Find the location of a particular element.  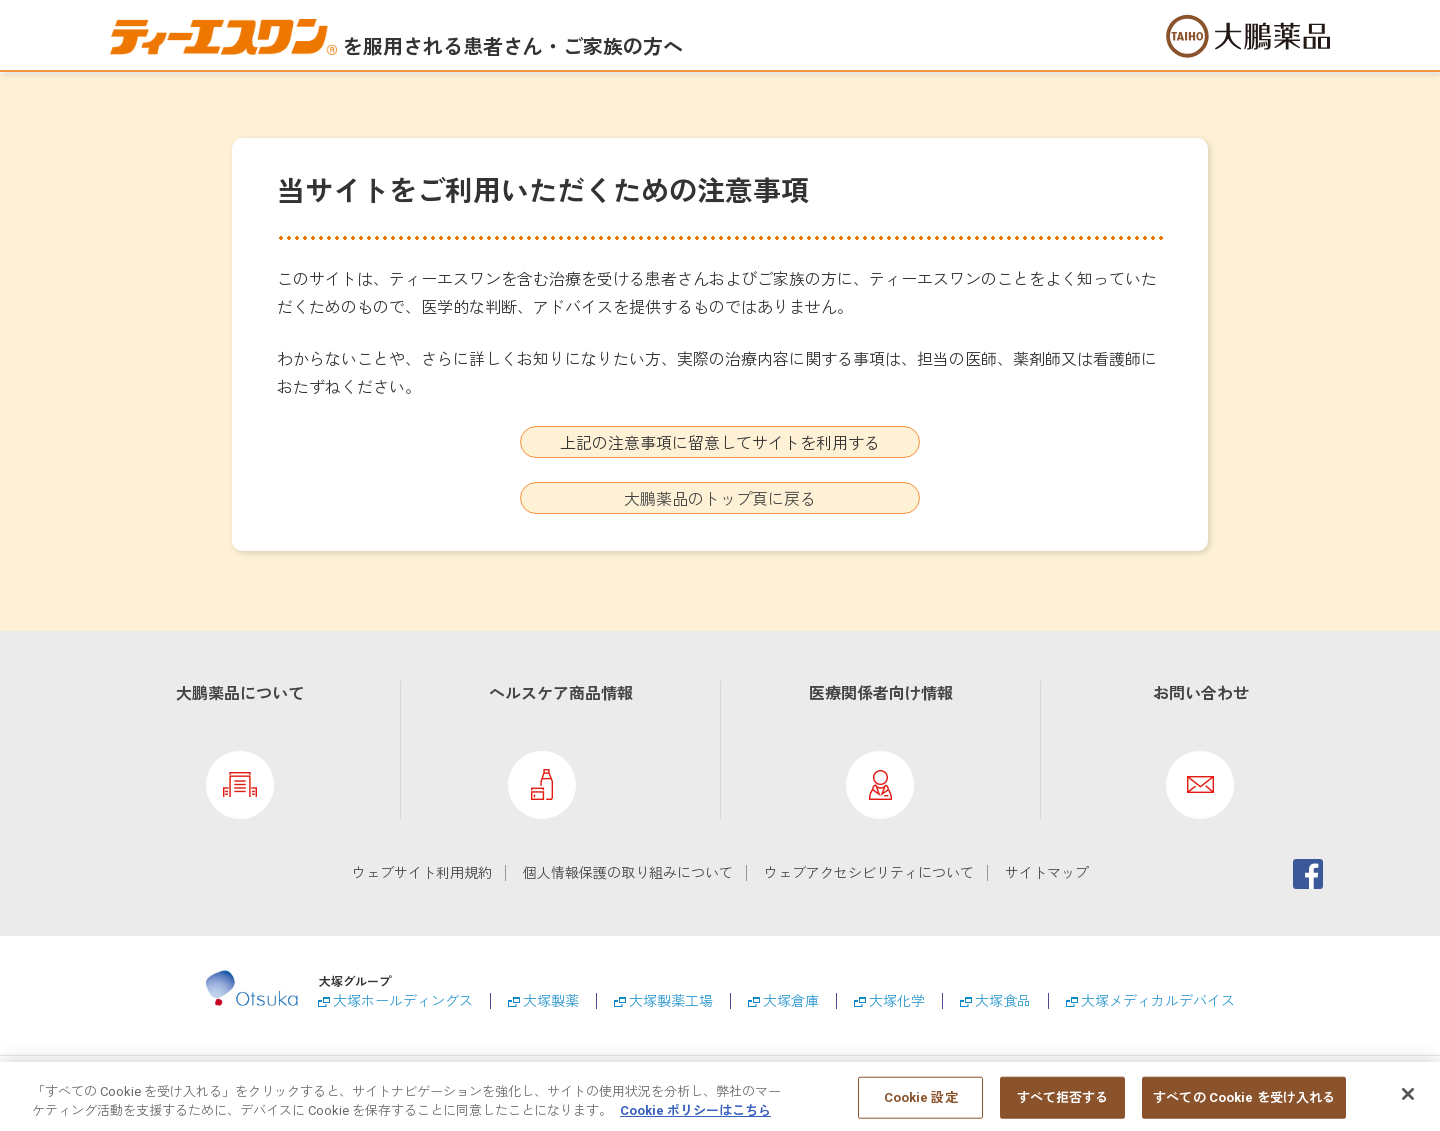

大塚食品 is located at coordinates (1003, 1001).